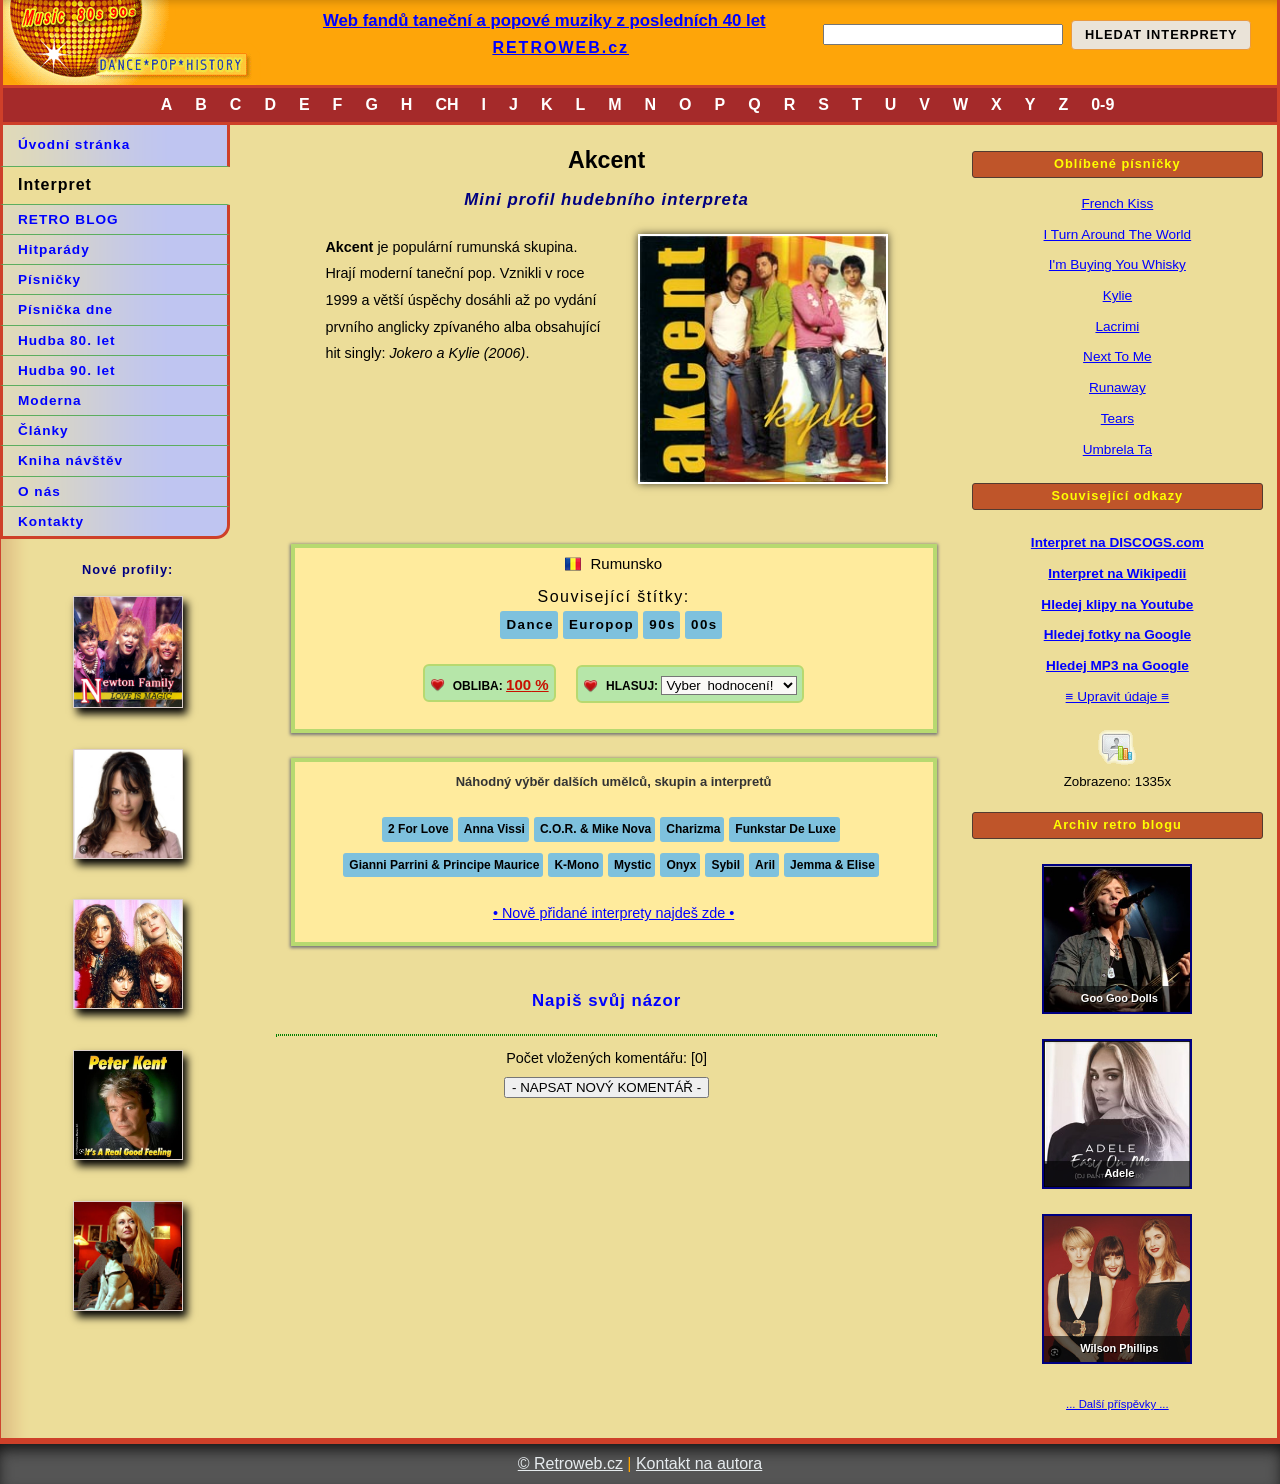 The height and width of the screenshot is (1484, 1280). Describe the element at coordinates (67, 340) in the screenshot. I see `Hudba 80. let` at that location.